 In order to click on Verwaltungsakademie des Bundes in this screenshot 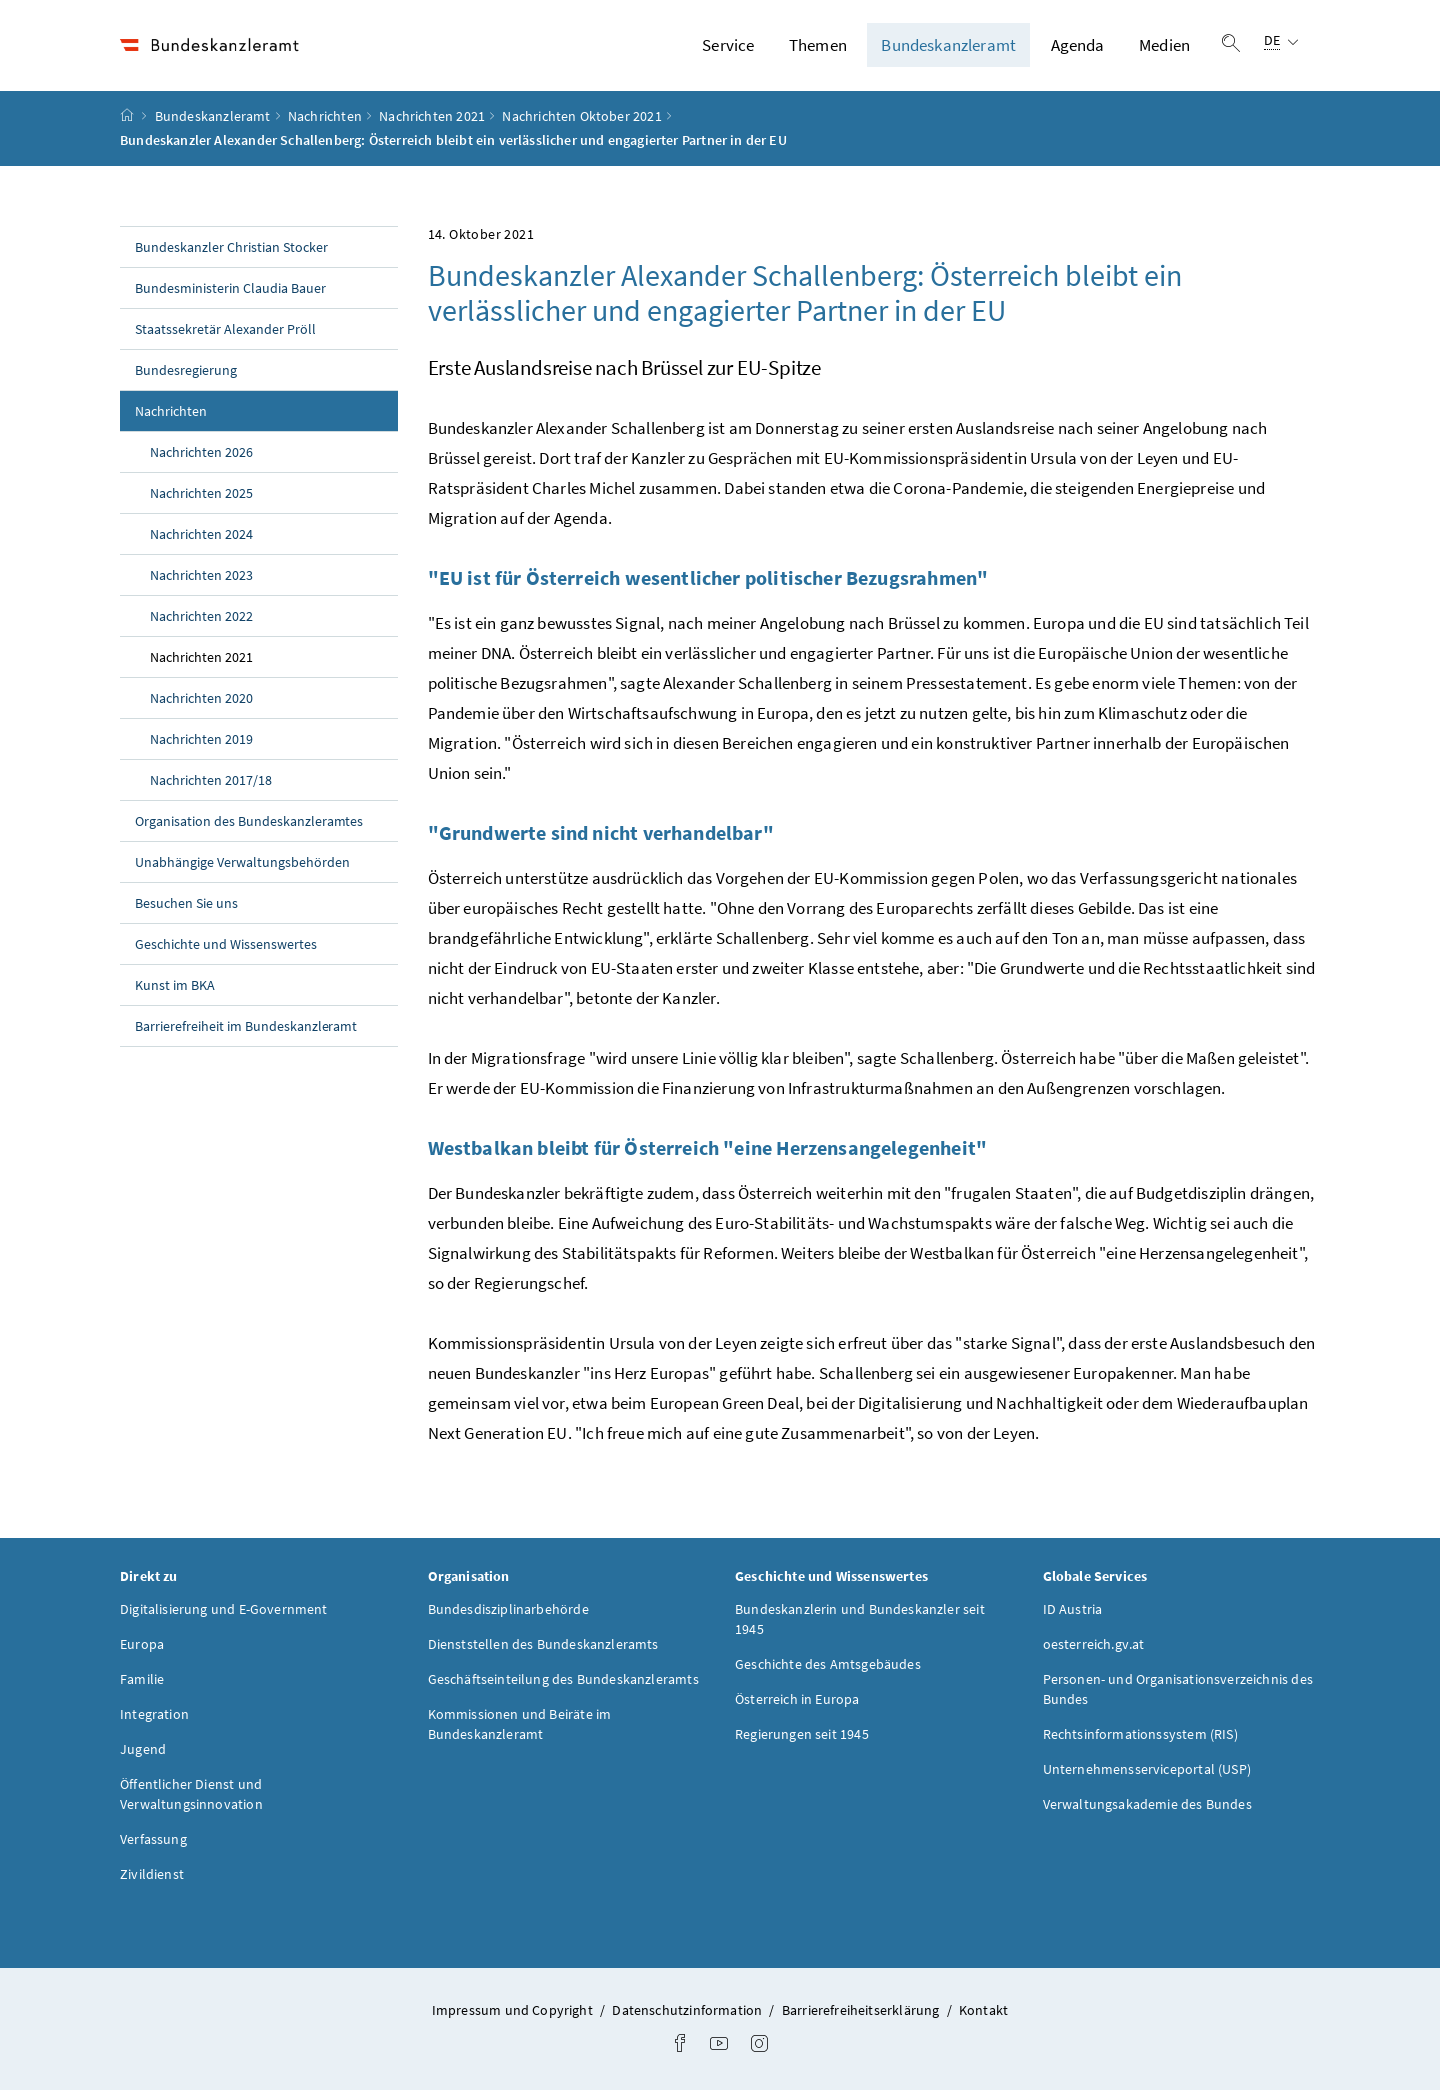, I will do `click(1147, 1808)`.